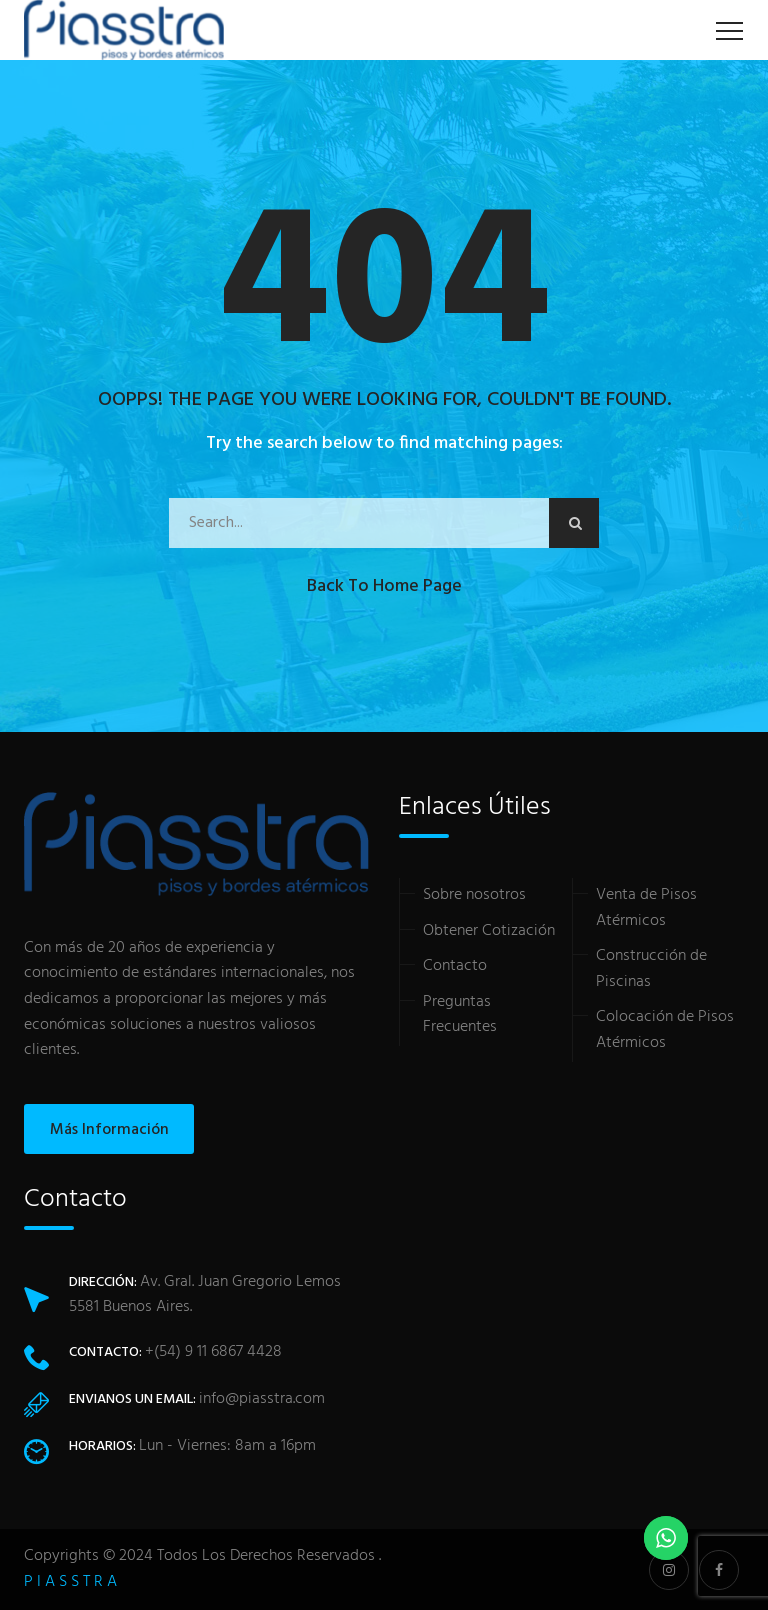 This screenshot has height=1610, width=768. What do you see at coordinates (460, 1015) in the screenshot?
I see `Preguntas Frecuentes` at bounding box center [460, 1015].